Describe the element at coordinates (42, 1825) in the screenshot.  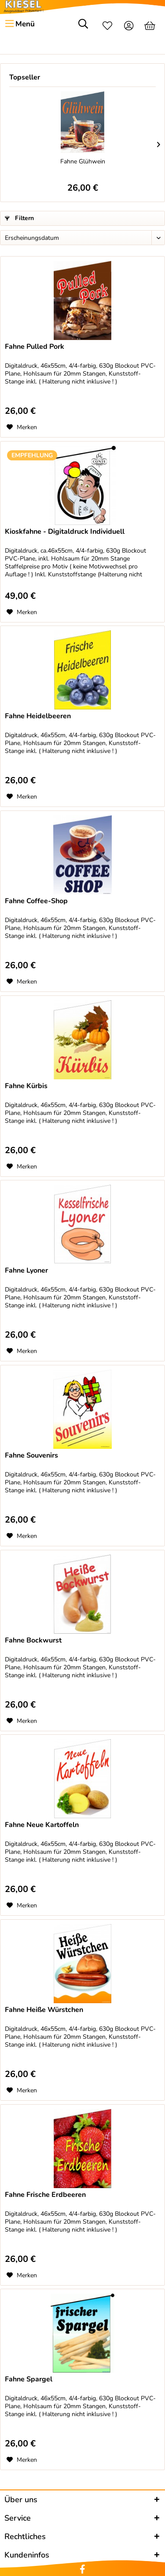
I see `Fahne Neue Kartoffeln` at that location.